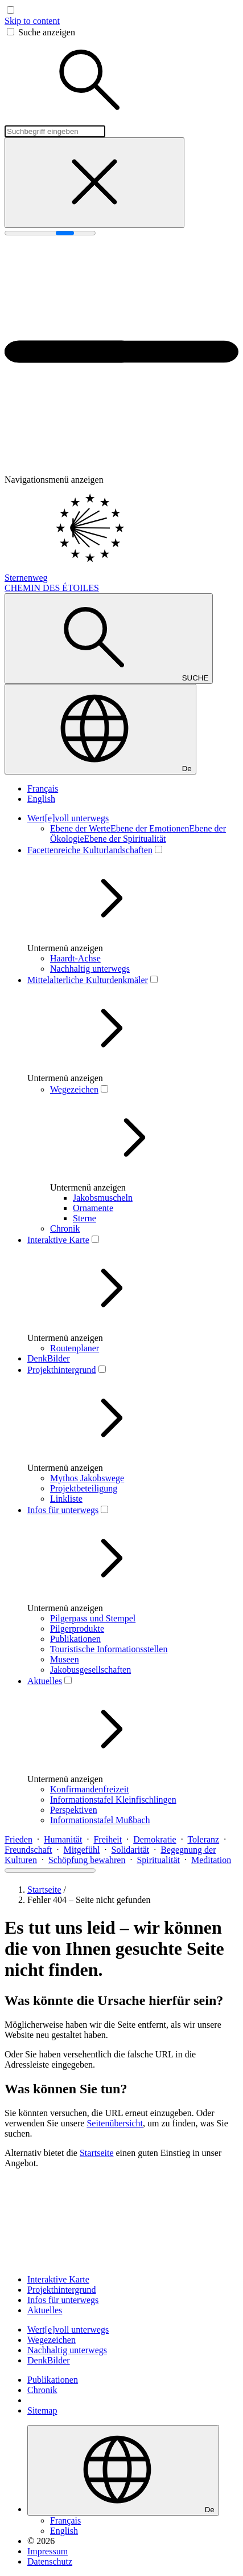 This screenshot has height=2576, width=243. I want to click on Impressum, so click(47, 2551).